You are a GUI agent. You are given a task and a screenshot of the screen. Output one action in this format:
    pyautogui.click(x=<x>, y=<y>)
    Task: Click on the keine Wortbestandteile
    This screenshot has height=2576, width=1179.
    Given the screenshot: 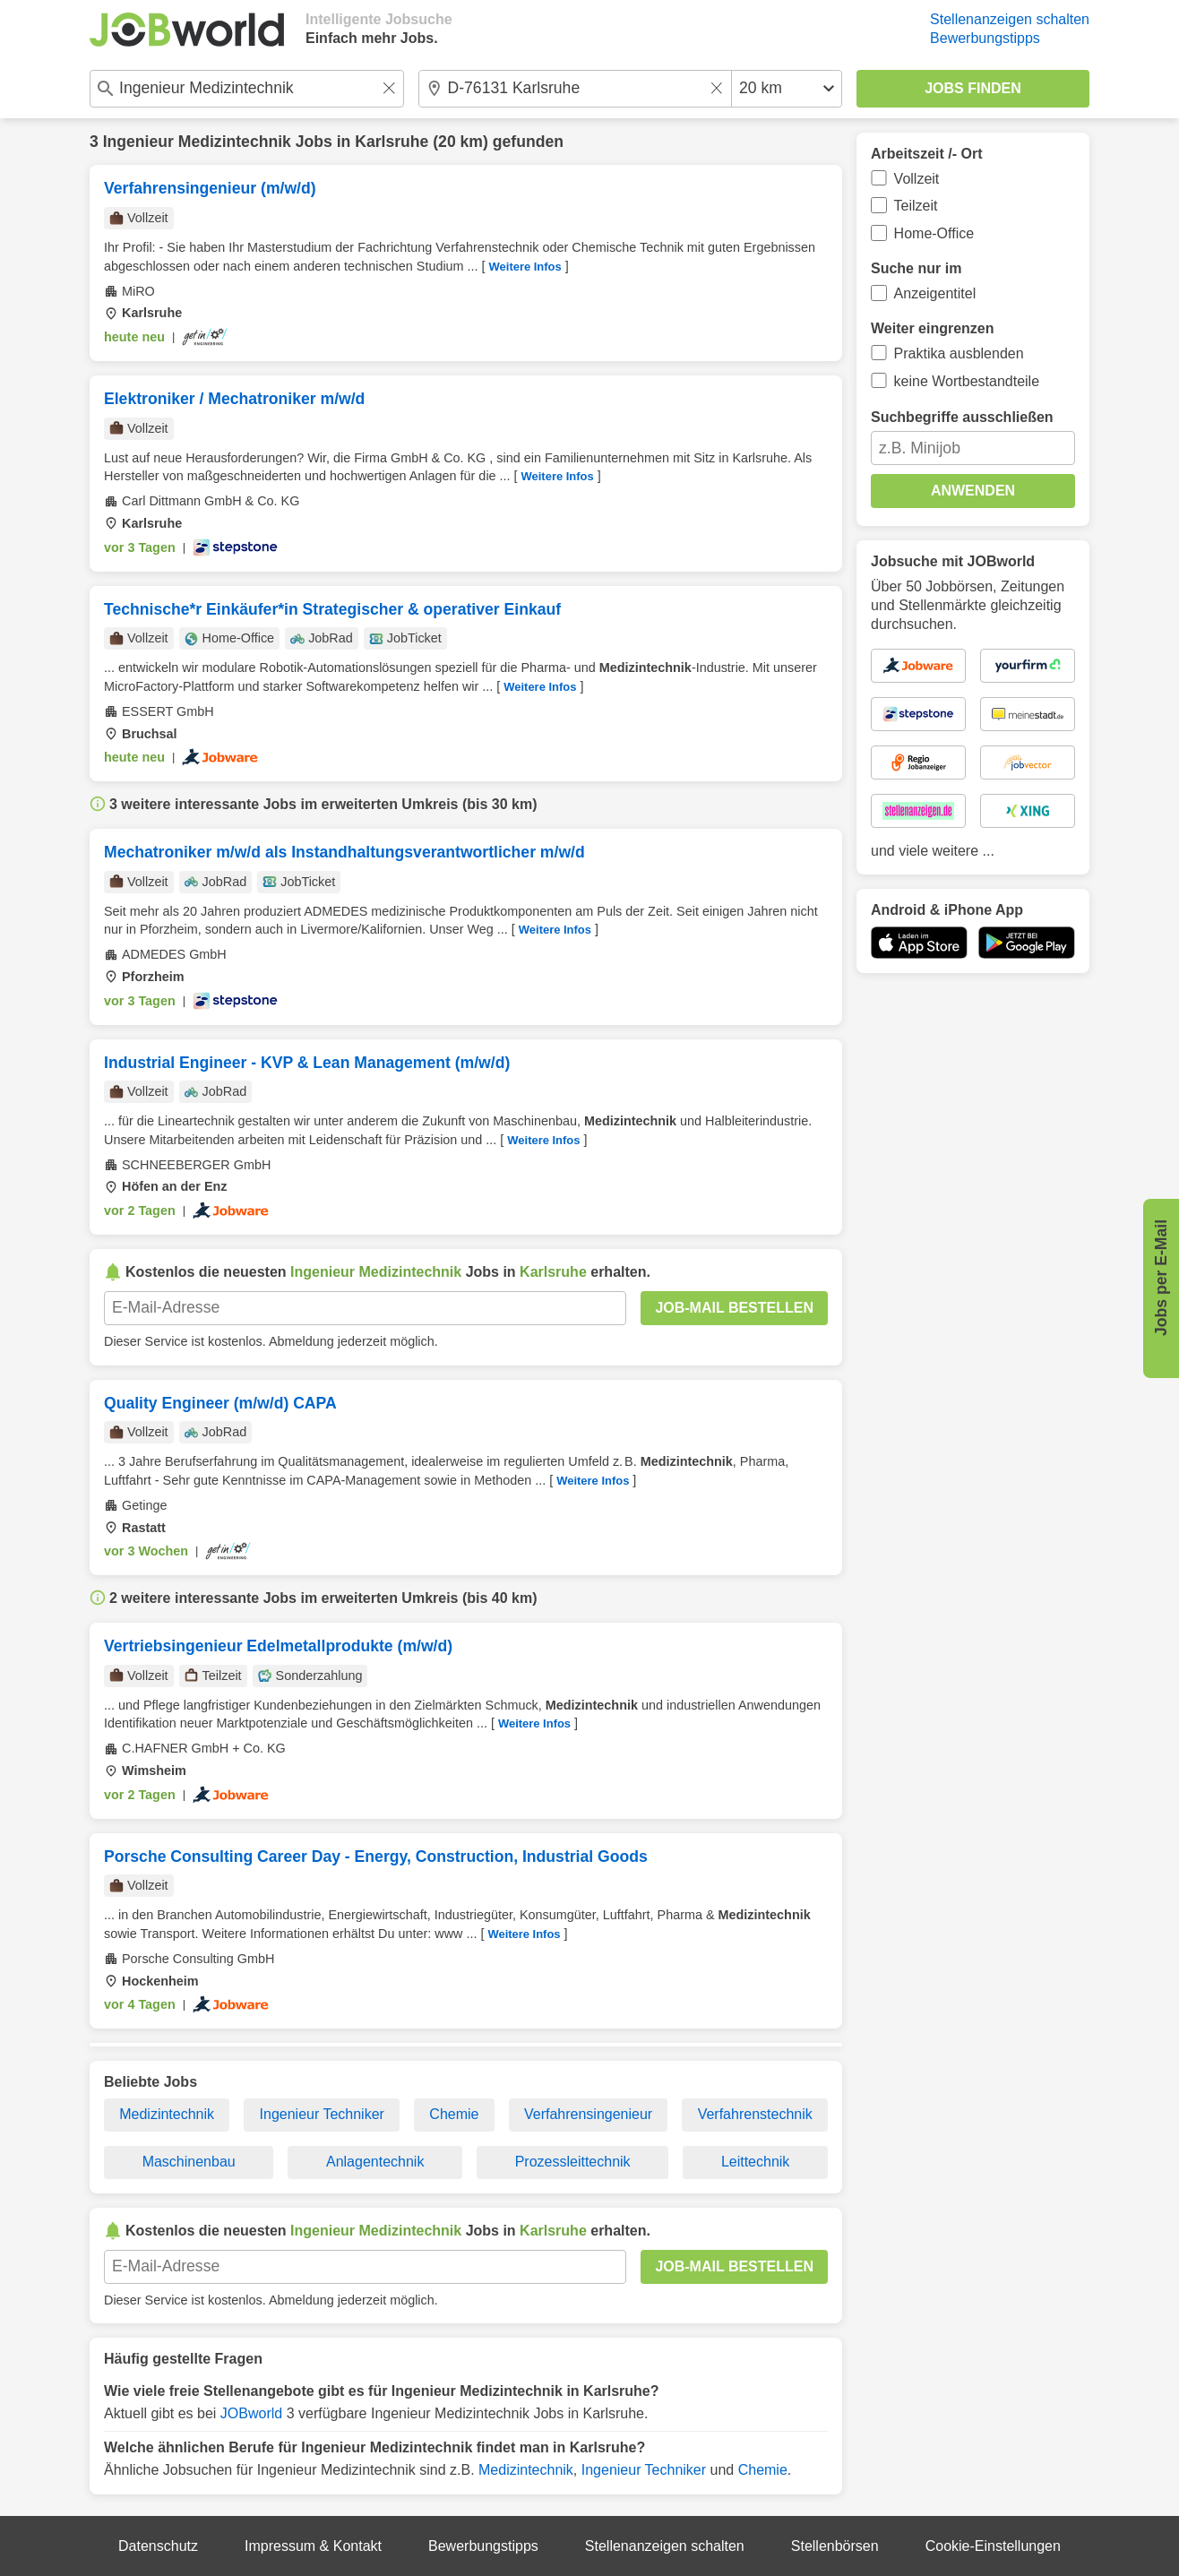 What is the action you would take?
    pyautogui.click(x=966, y=381)
    